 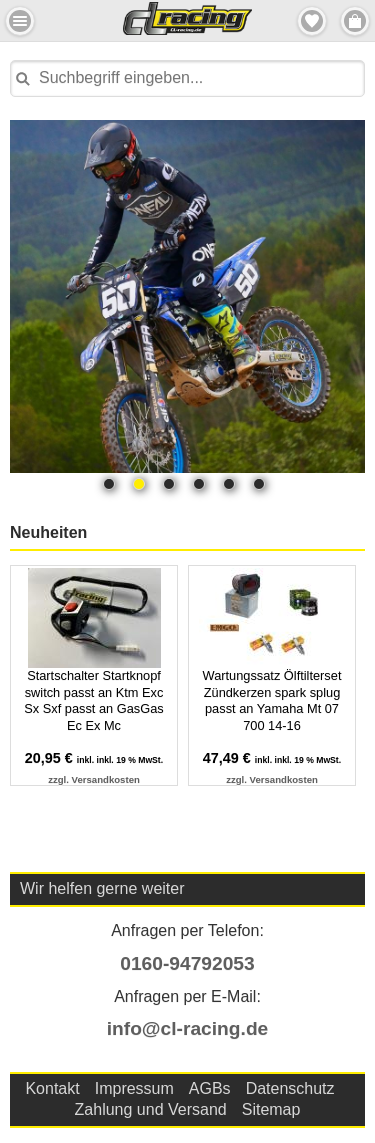 I want to click on Datenschutz, so click(x=290, y=1088).